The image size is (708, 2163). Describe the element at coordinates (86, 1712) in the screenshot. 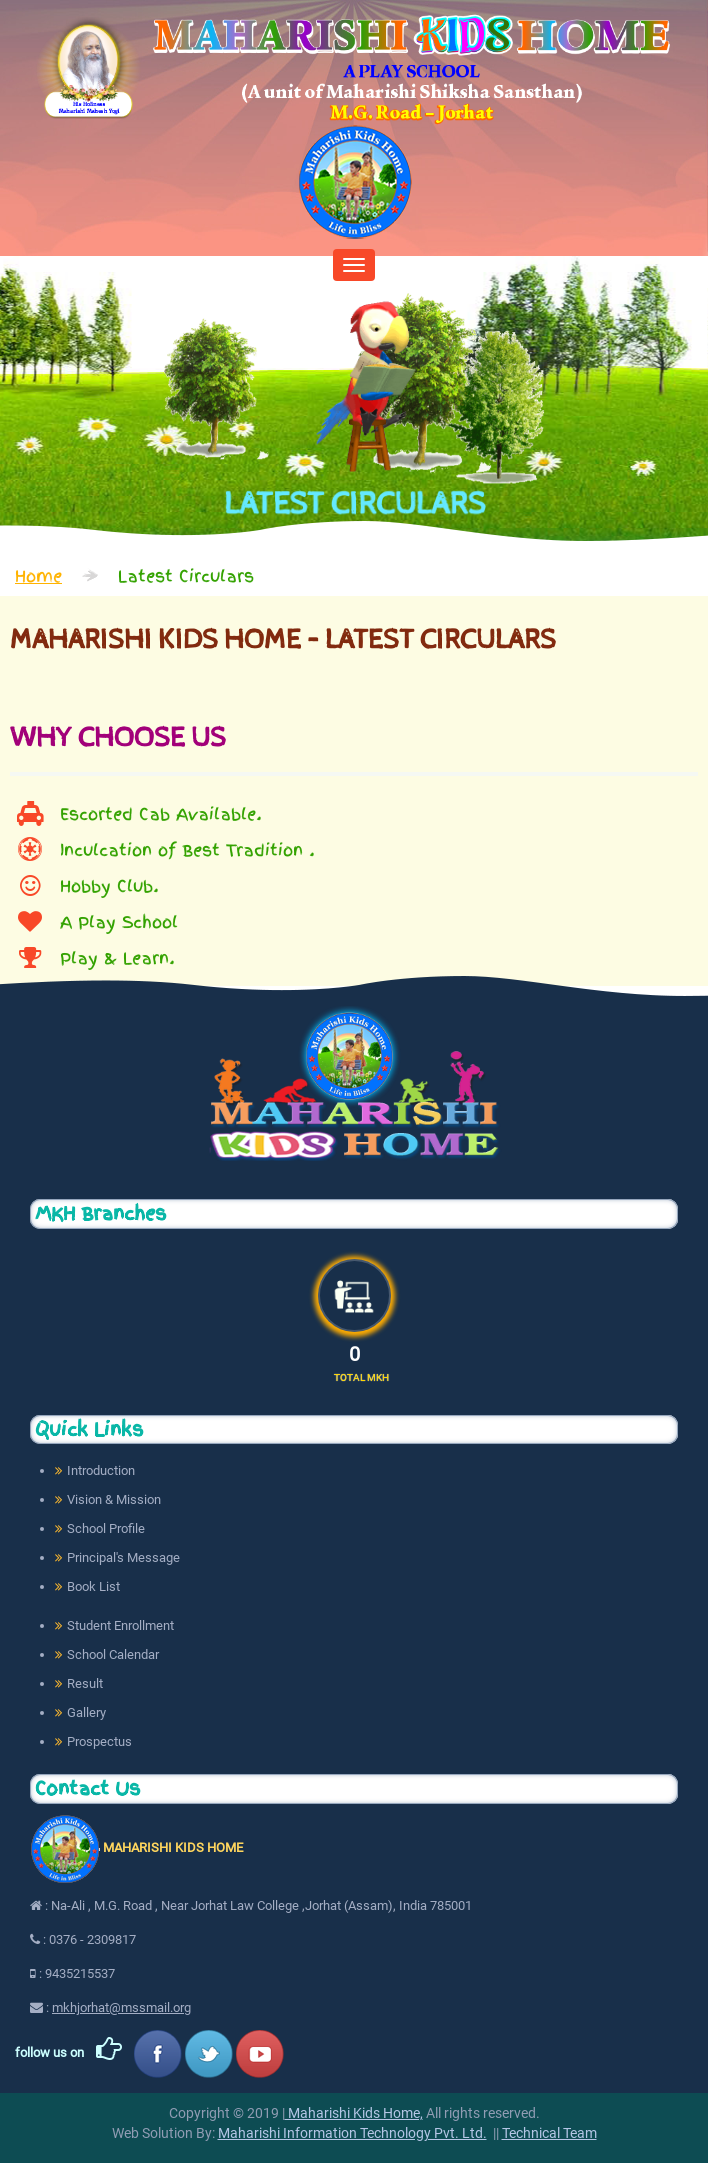

I see `Gallery` at that location.